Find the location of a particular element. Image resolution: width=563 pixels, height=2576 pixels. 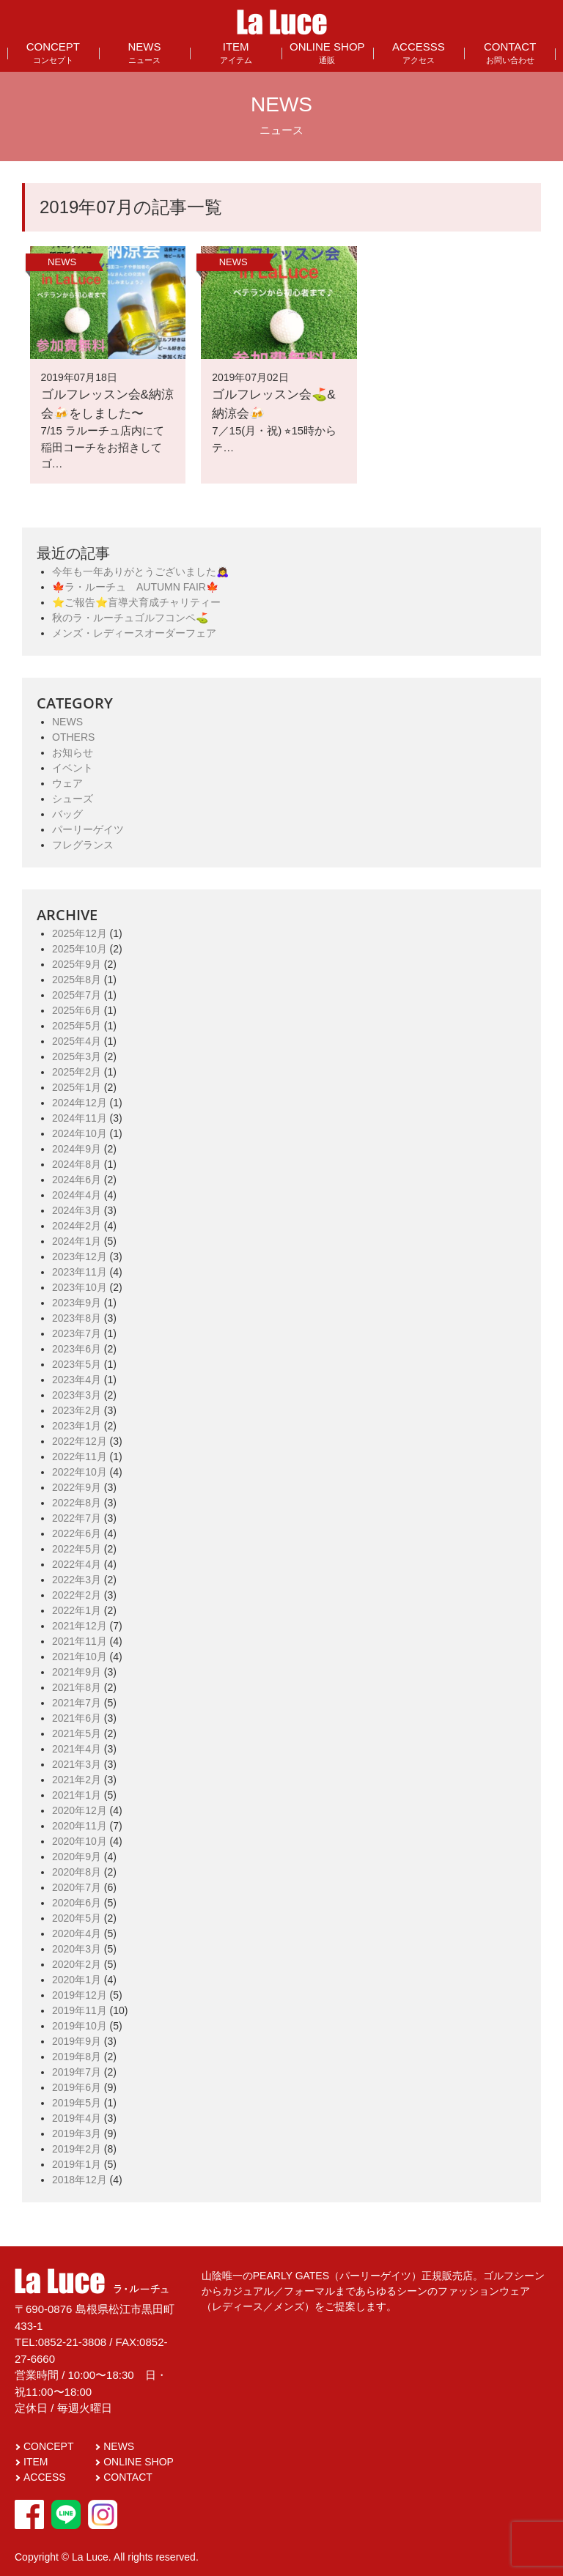

CONTACT is located at coordinates (510, 52).